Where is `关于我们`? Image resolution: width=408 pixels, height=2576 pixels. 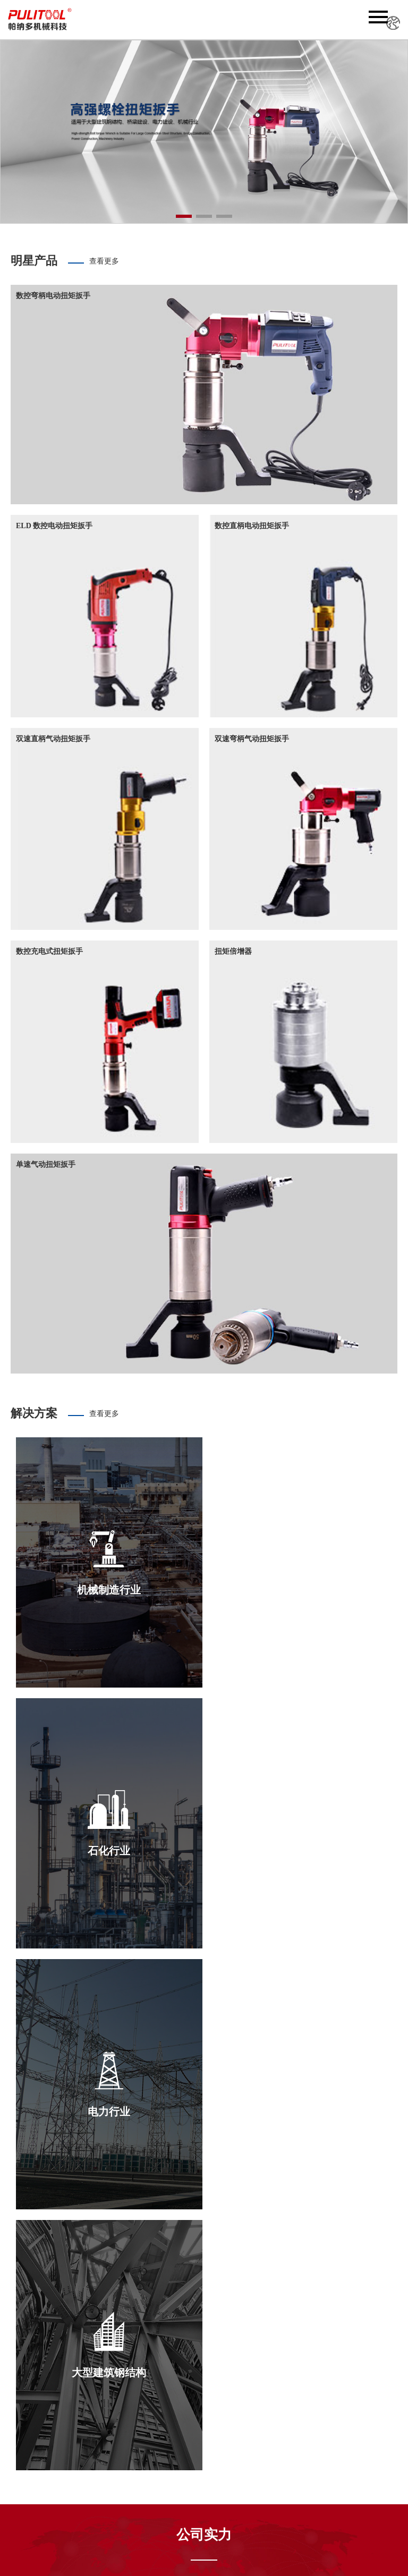
关于我们 is located at coordinates (157, 2463).